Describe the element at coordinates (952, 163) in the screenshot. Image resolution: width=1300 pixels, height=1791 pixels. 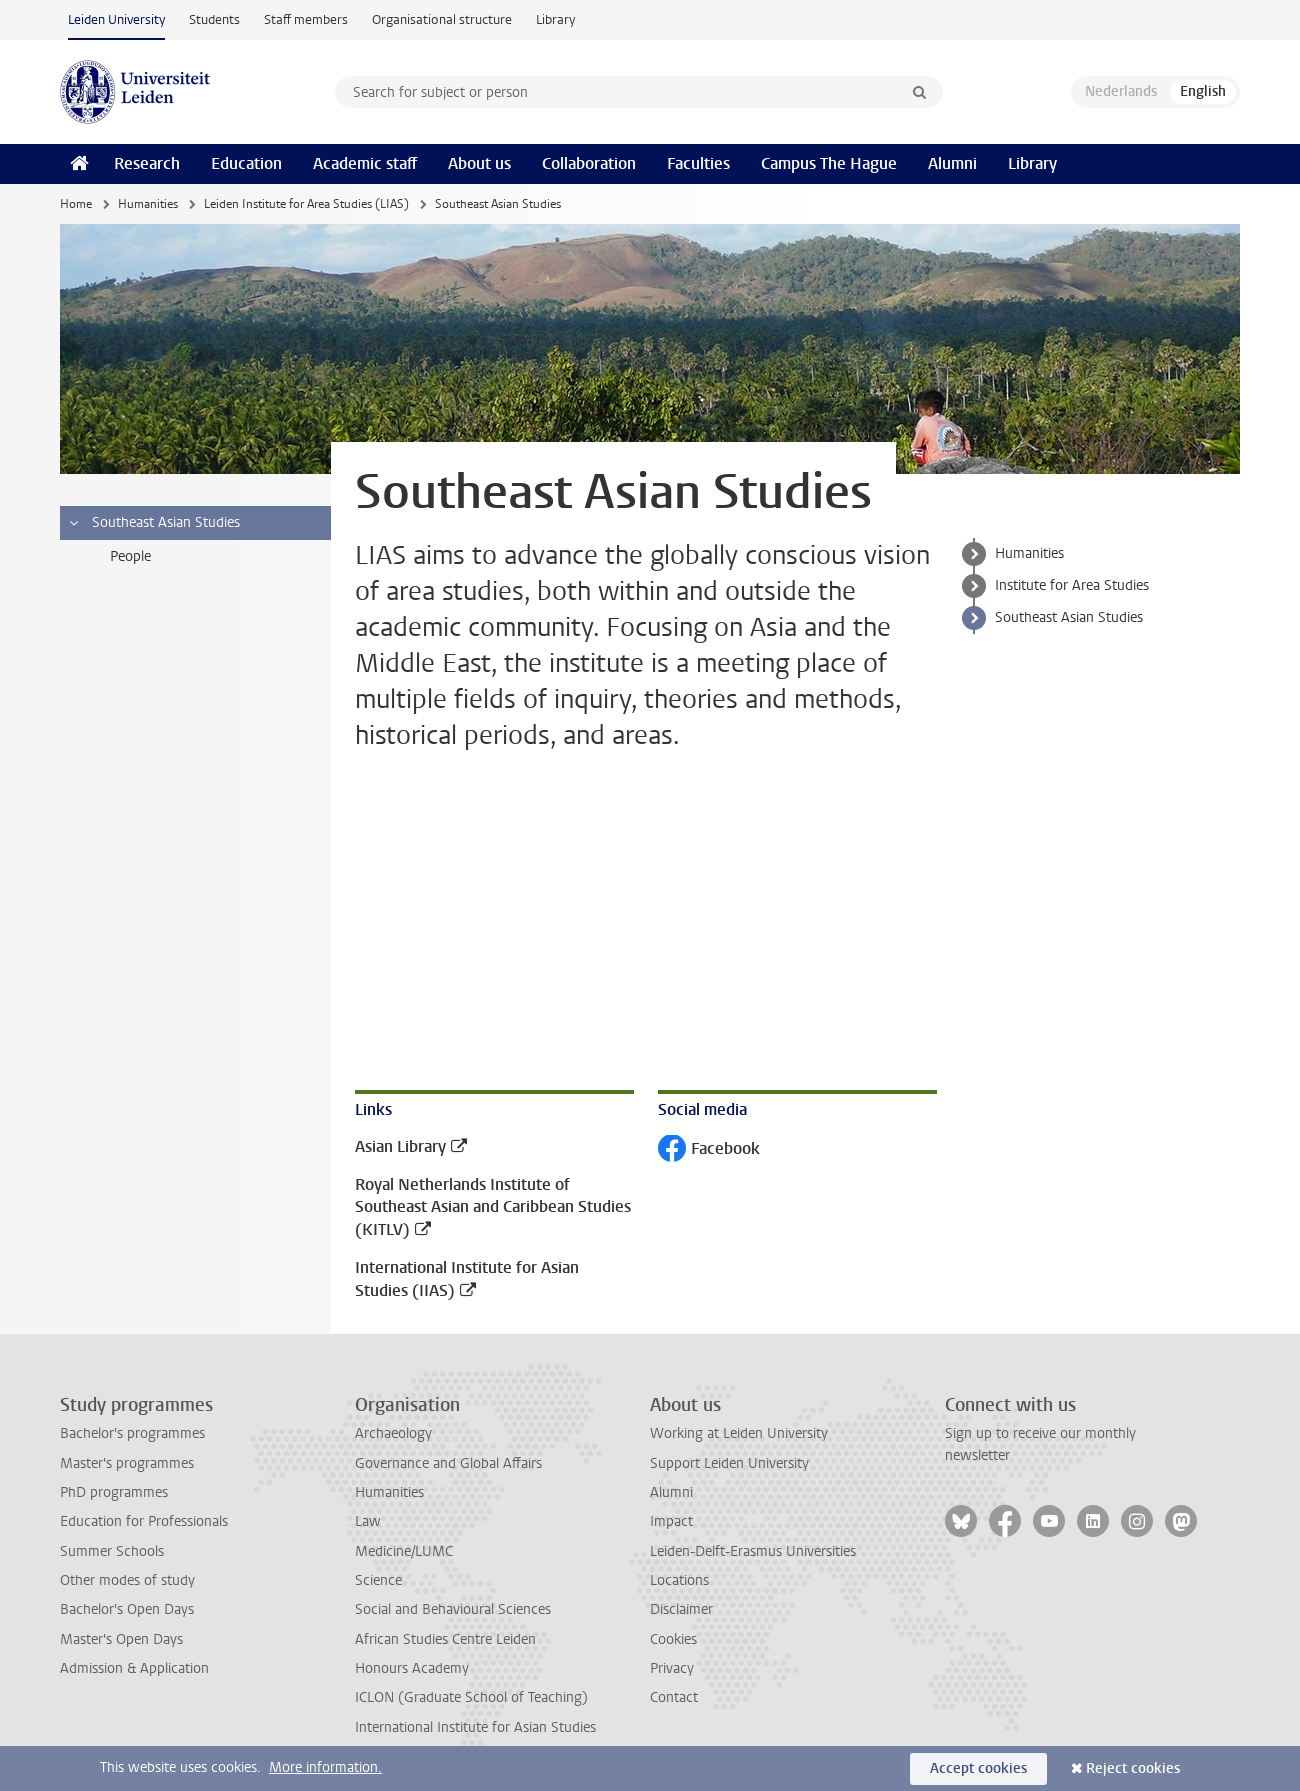
I see `Alumni` at that location.